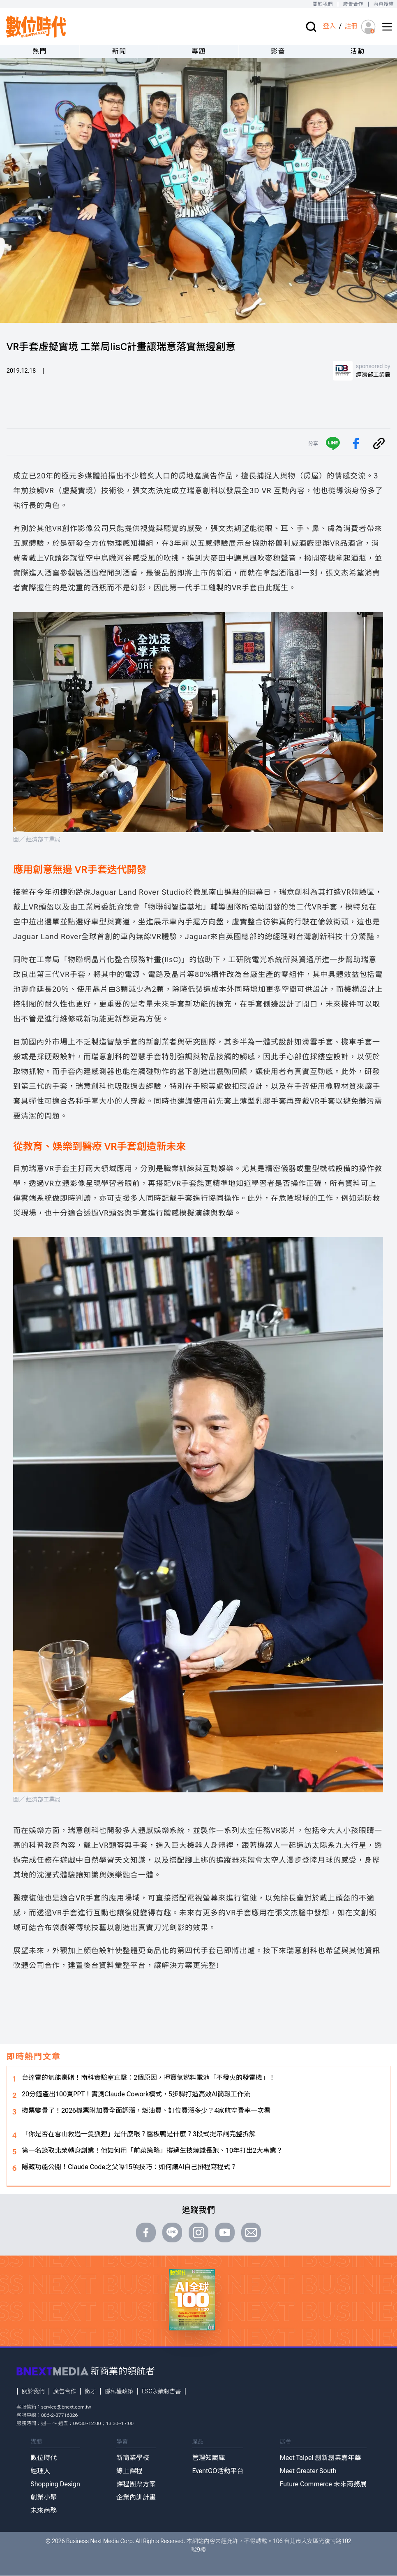 This screenshot has width=397, height=2576. What do you see at coordinates (43, 2510) in the screenshot?
I see `未來商務` at bounding box center [43, 2510].